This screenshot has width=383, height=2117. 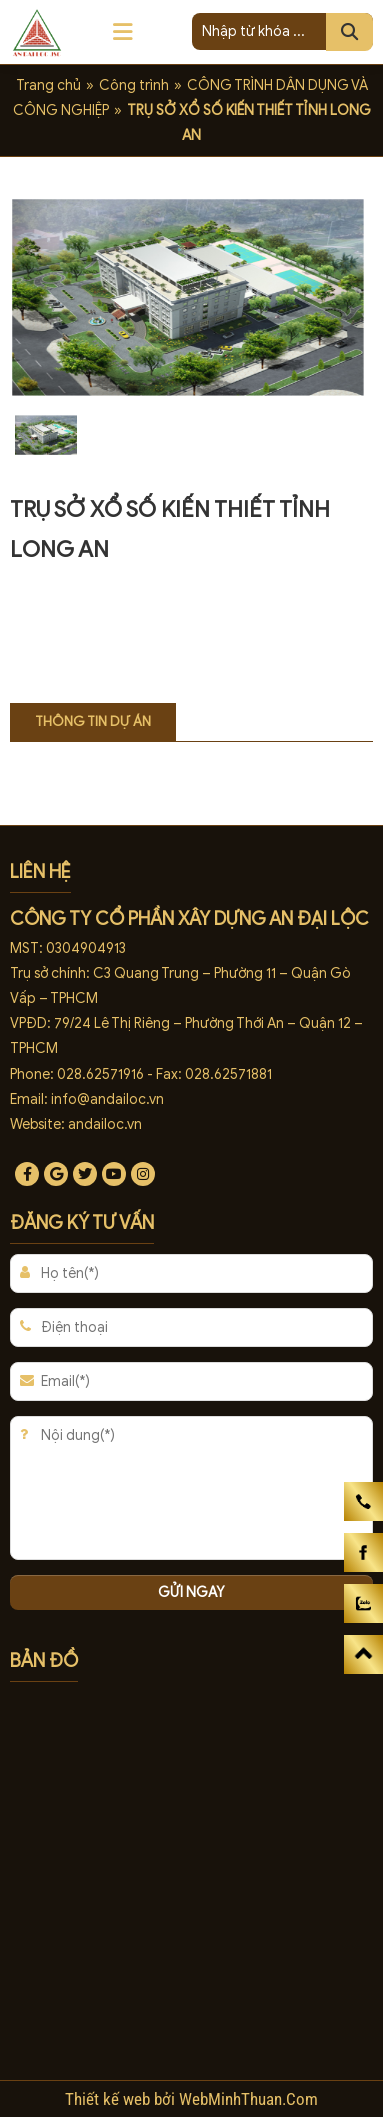 I want to click on info@andailoc.vn, so click(x=107, y=1099).